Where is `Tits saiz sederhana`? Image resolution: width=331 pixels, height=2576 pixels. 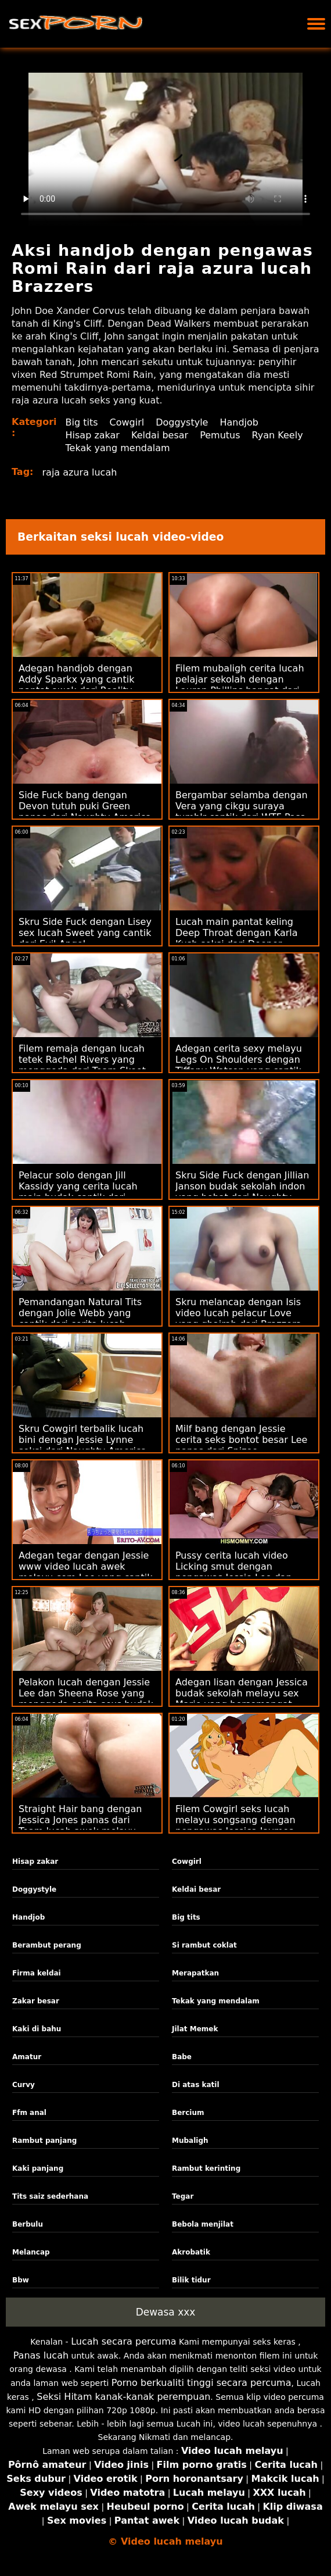
Tits saiz sederhana is located at coordinates (50, 2196).